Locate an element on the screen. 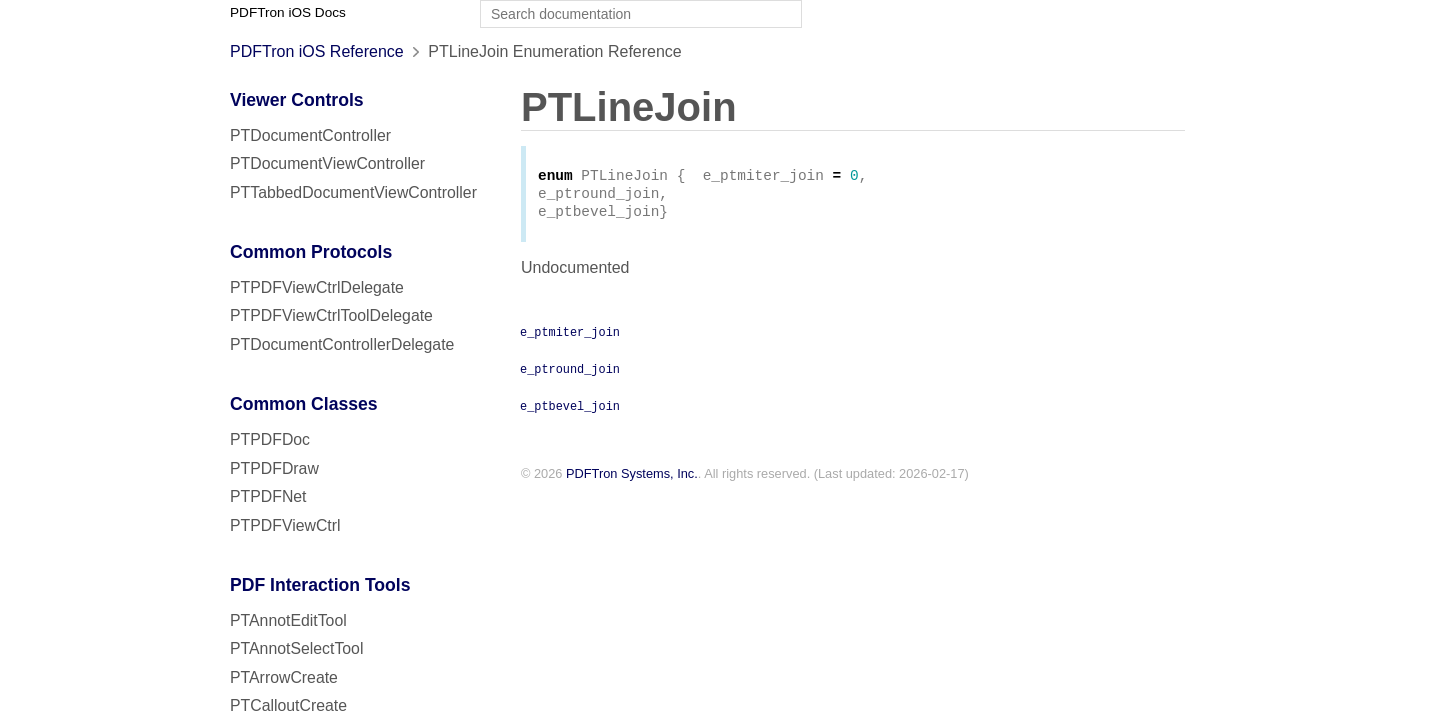 Image resolution: width=1440 pixels, height=720 pixels. PDFTron Systems, Inc. is located at coordinates (632, 479).